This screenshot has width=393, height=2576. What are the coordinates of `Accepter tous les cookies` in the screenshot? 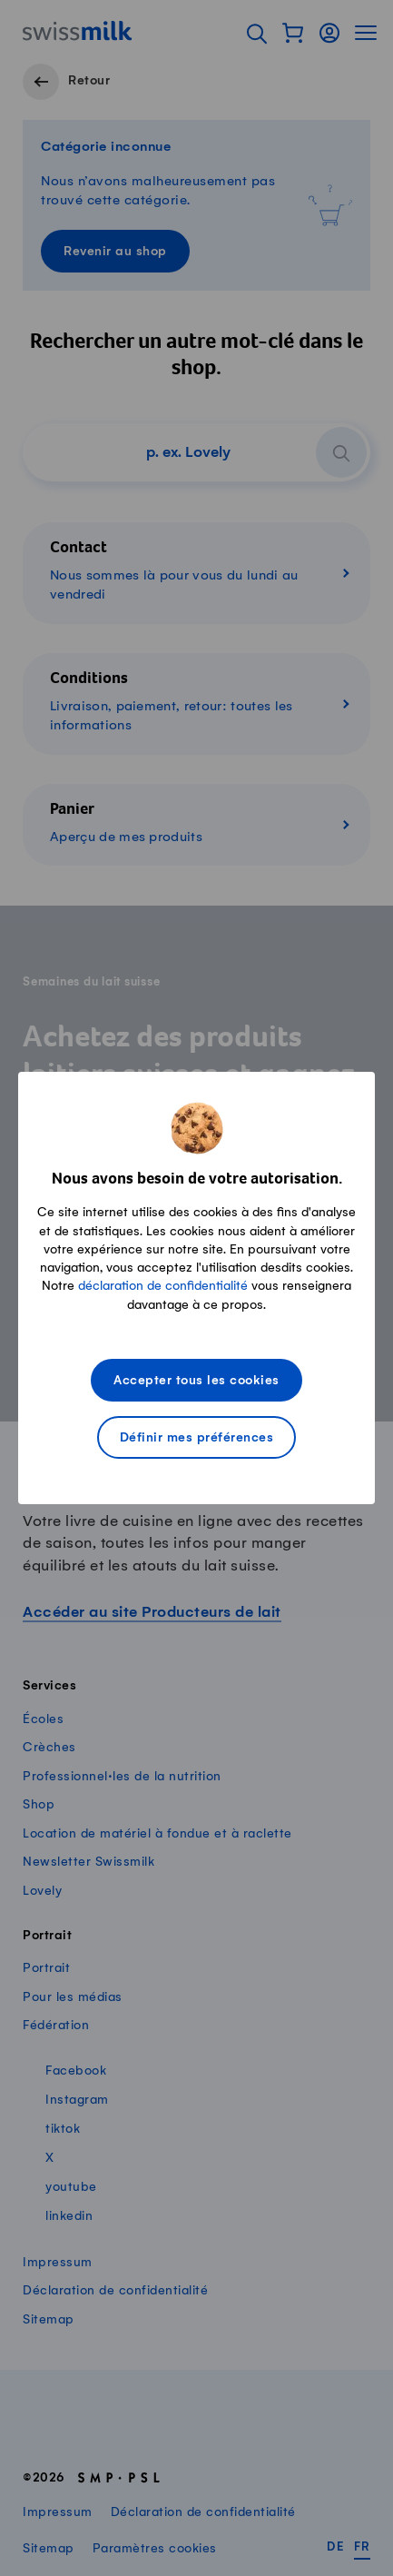 It's located at (196, 1381).